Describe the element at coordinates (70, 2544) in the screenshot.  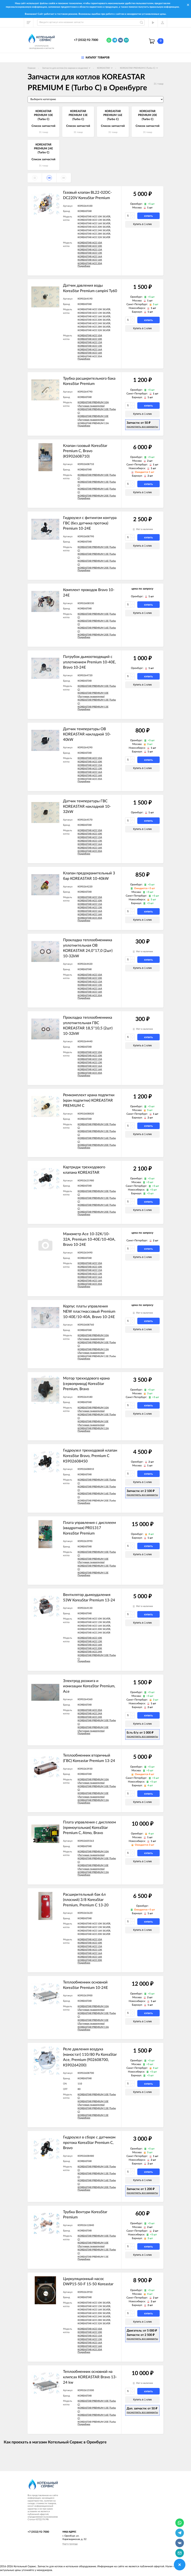
I see `Карта проезда` at that location.